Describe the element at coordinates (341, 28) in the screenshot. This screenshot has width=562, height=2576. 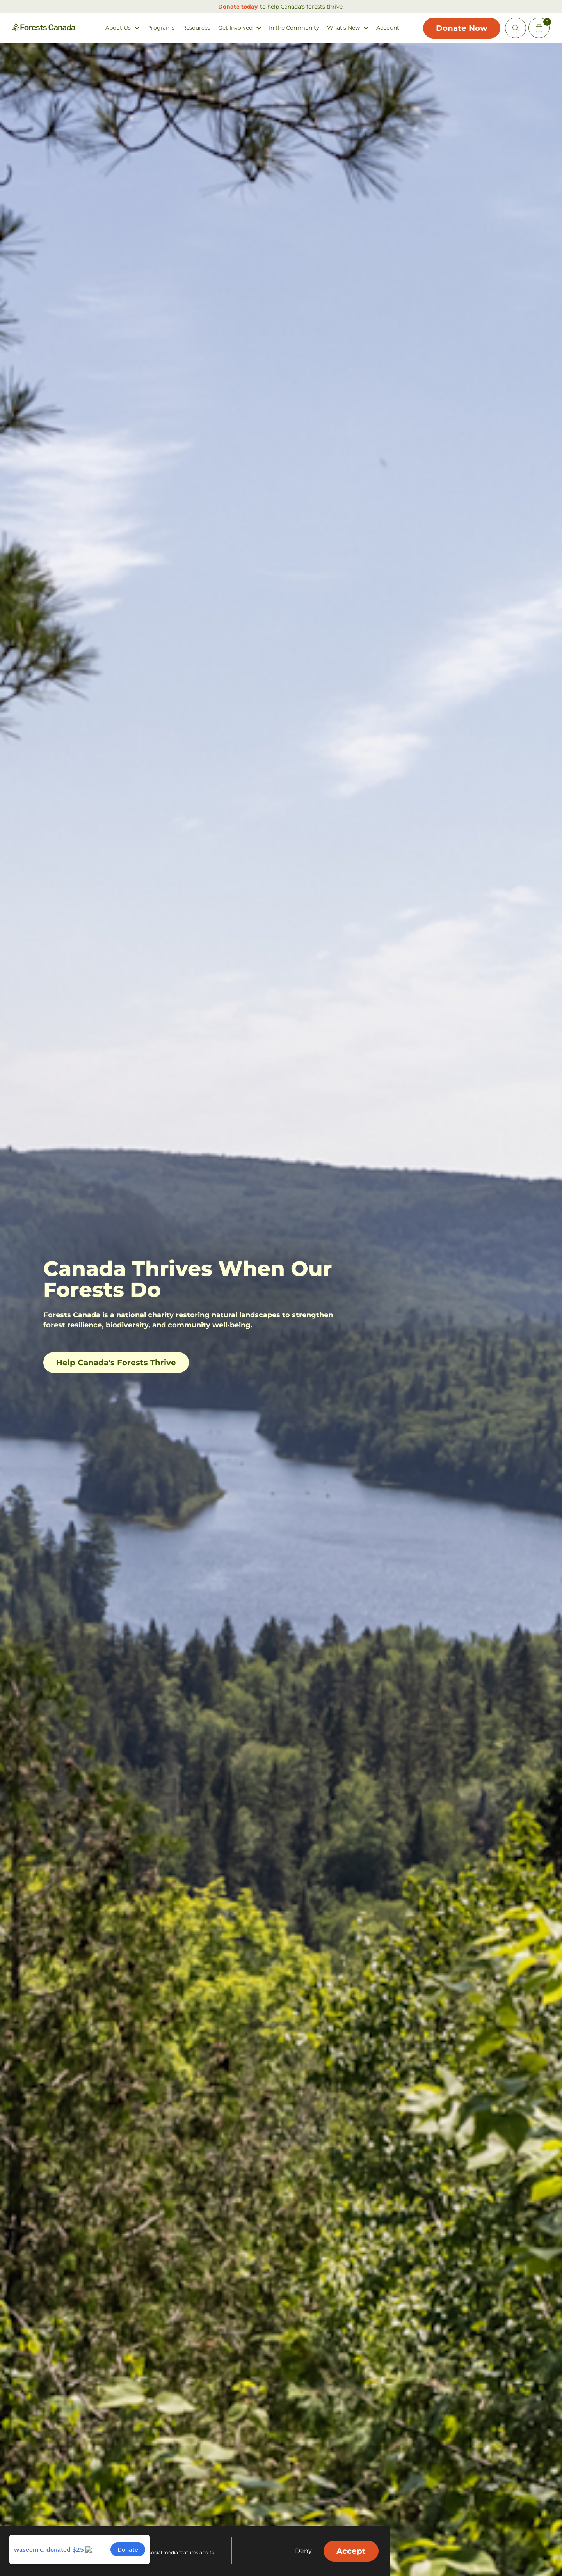
I see `What's New` at that location.